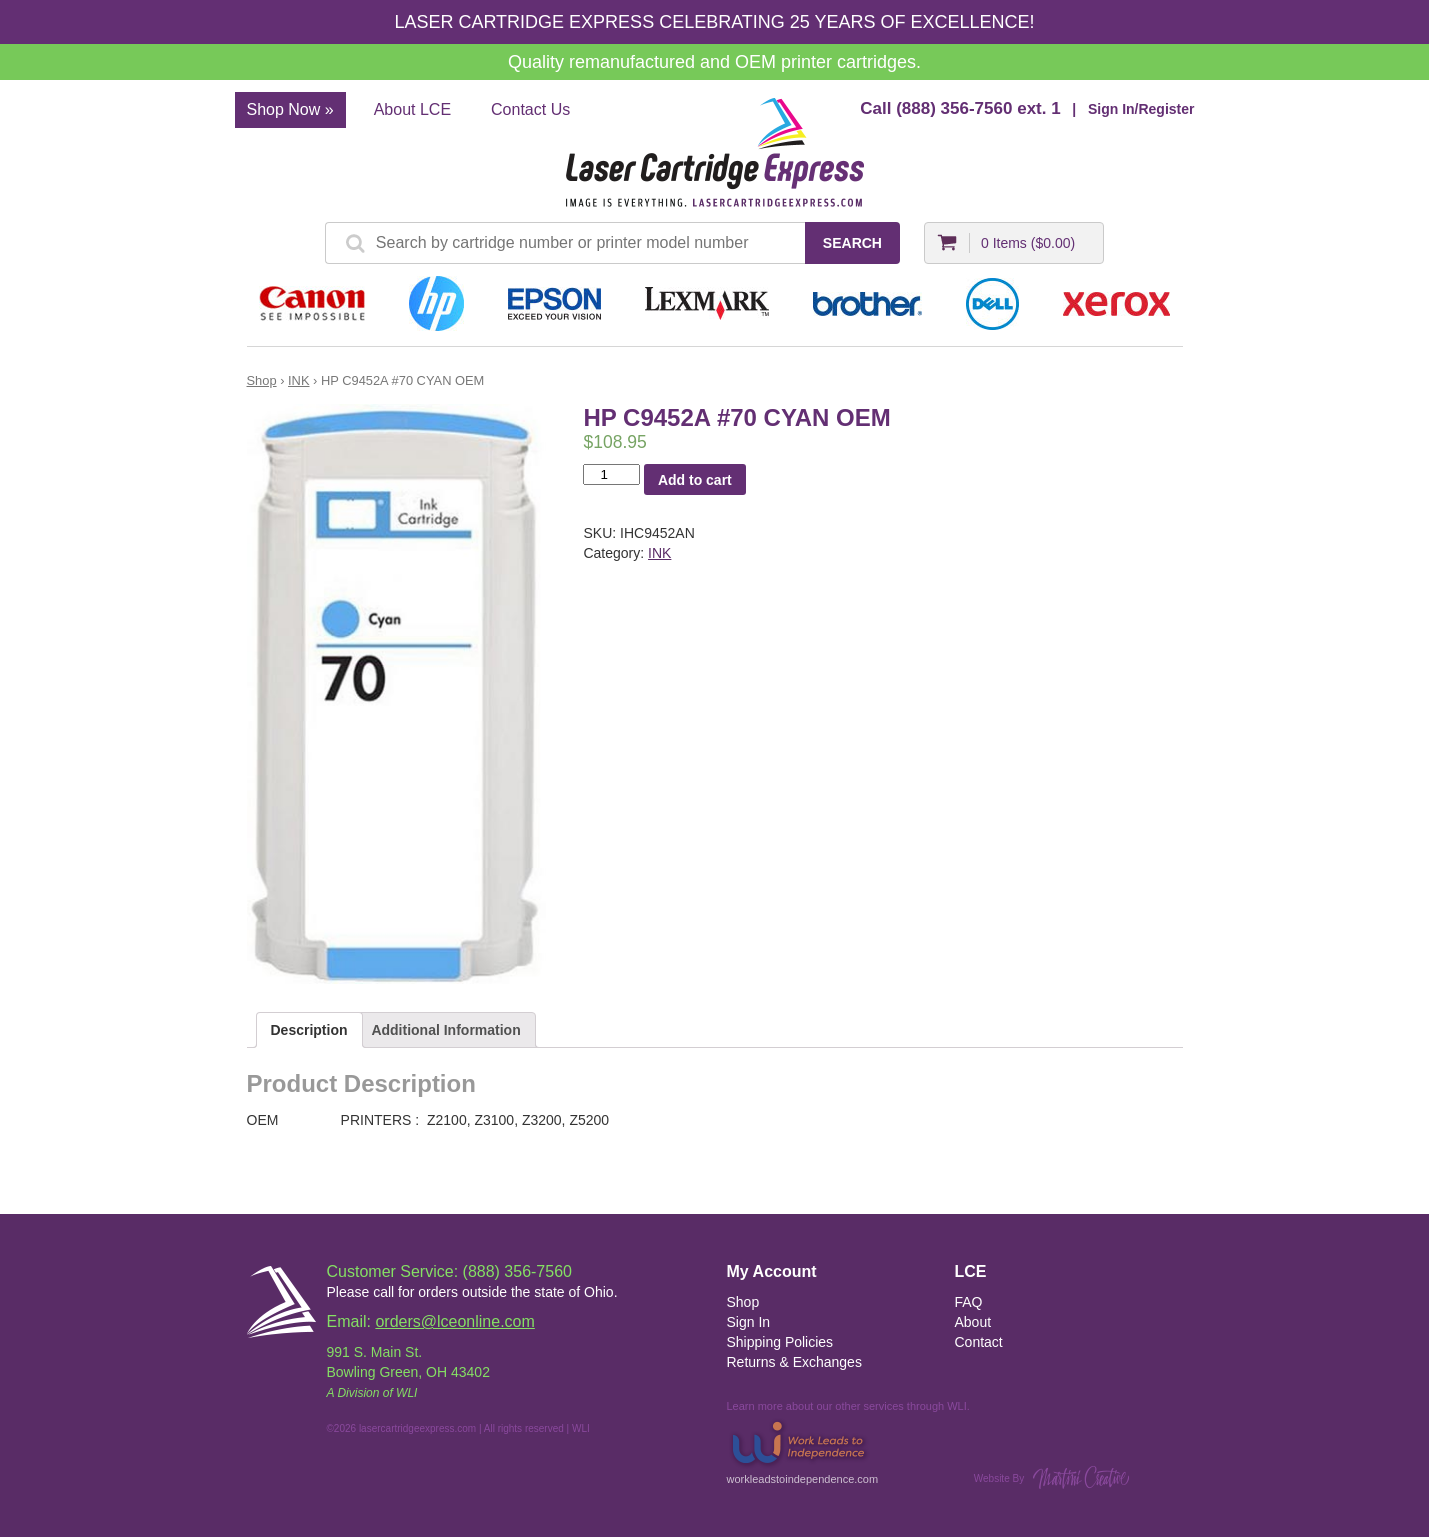  I want to click on Additional Information, so click(445, 1030).